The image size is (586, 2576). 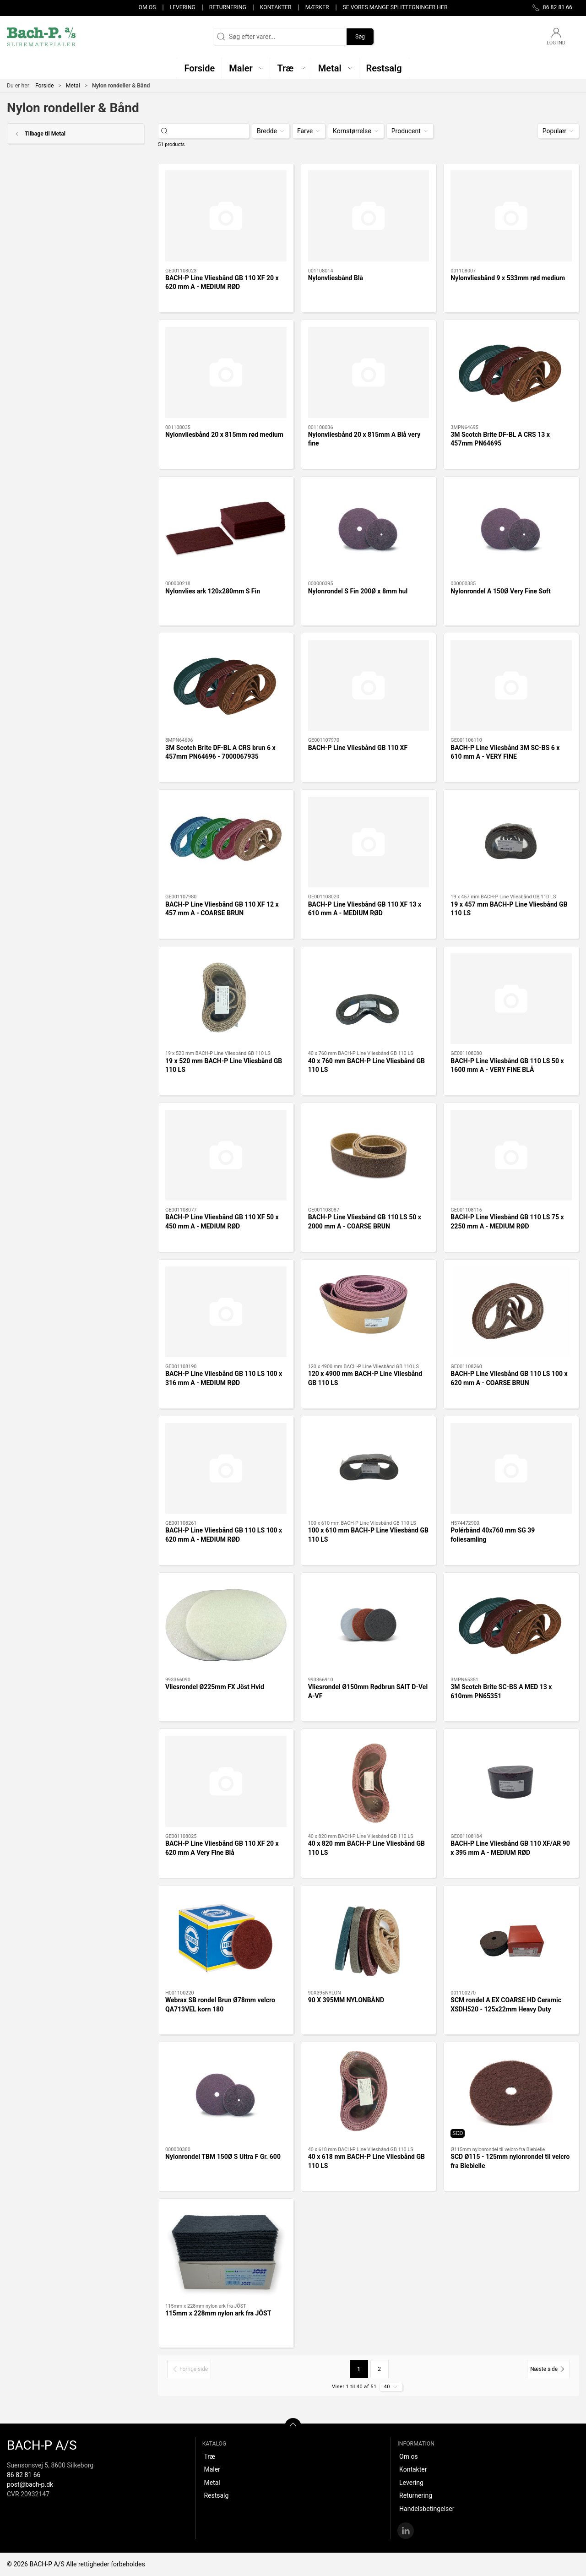 What do you see at coordinates (335, 278) in the screenshot?
I see `Nylonvliesbånd Blå` at bounding box center [335, 278].